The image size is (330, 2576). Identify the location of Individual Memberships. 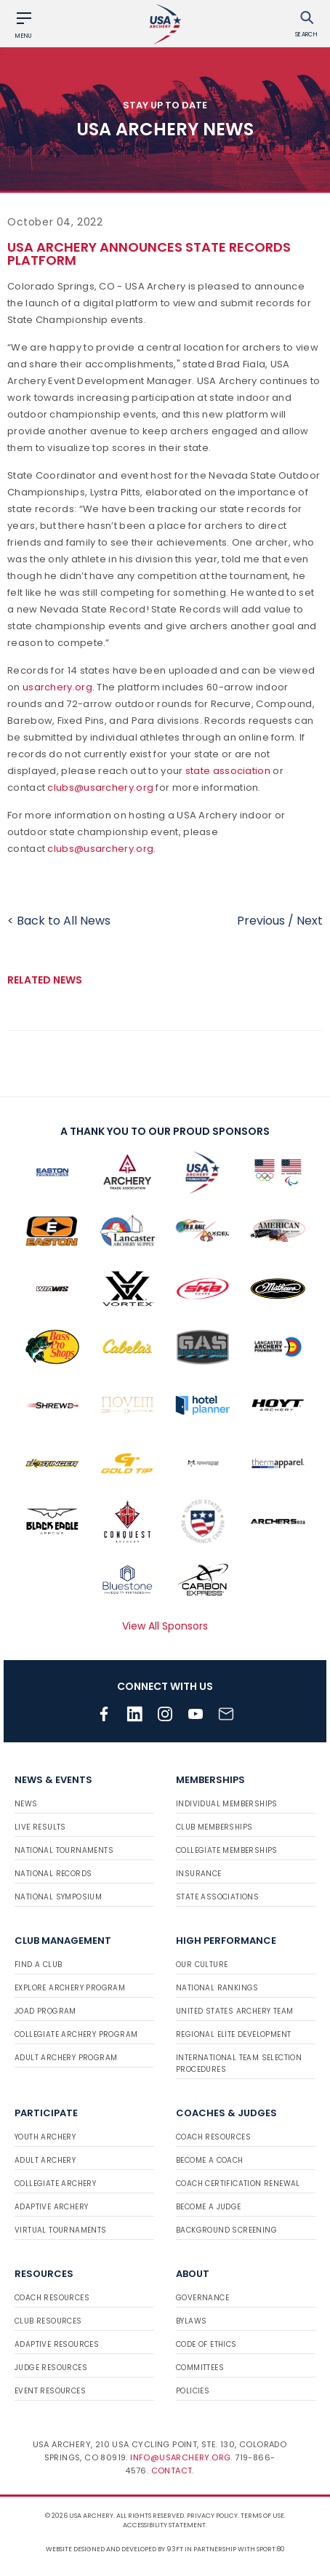
(227, 1803).